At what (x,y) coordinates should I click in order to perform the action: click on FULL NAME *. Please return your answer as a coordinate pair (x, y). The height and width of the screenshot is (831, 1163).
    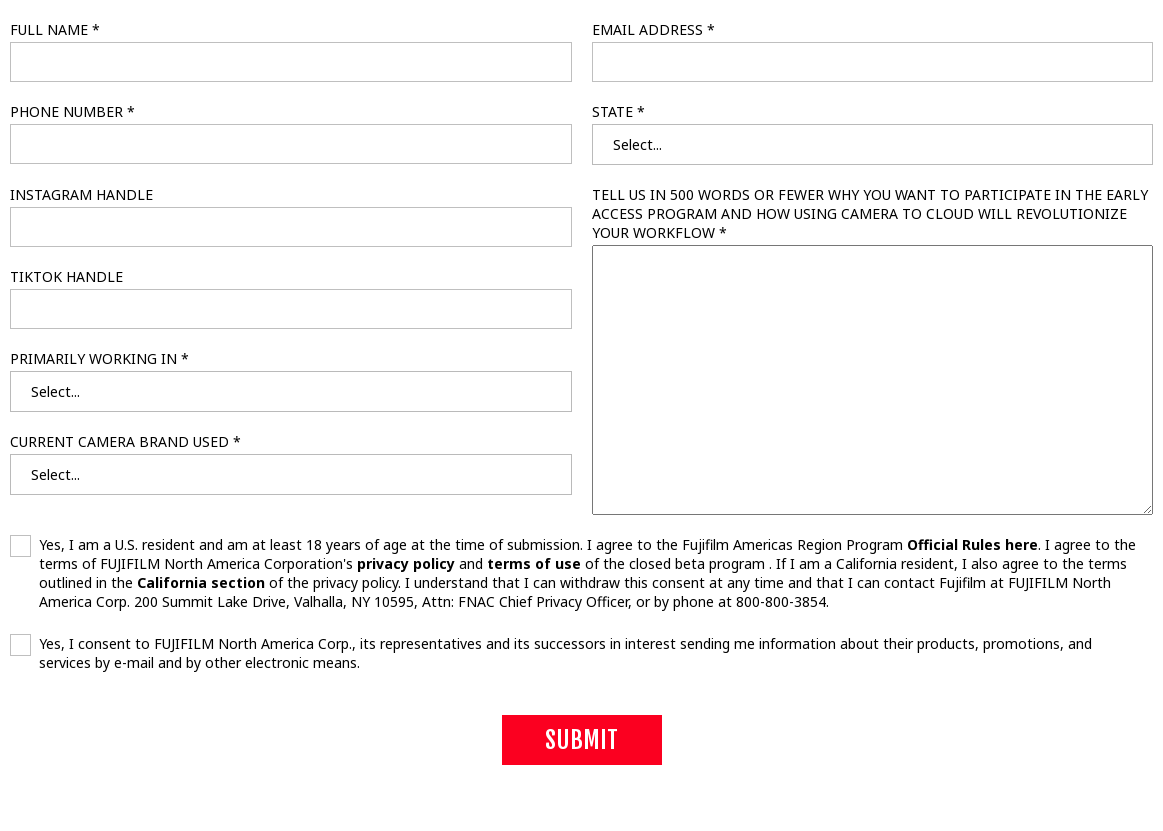
    Looking at the image, I should click on (55, 29).